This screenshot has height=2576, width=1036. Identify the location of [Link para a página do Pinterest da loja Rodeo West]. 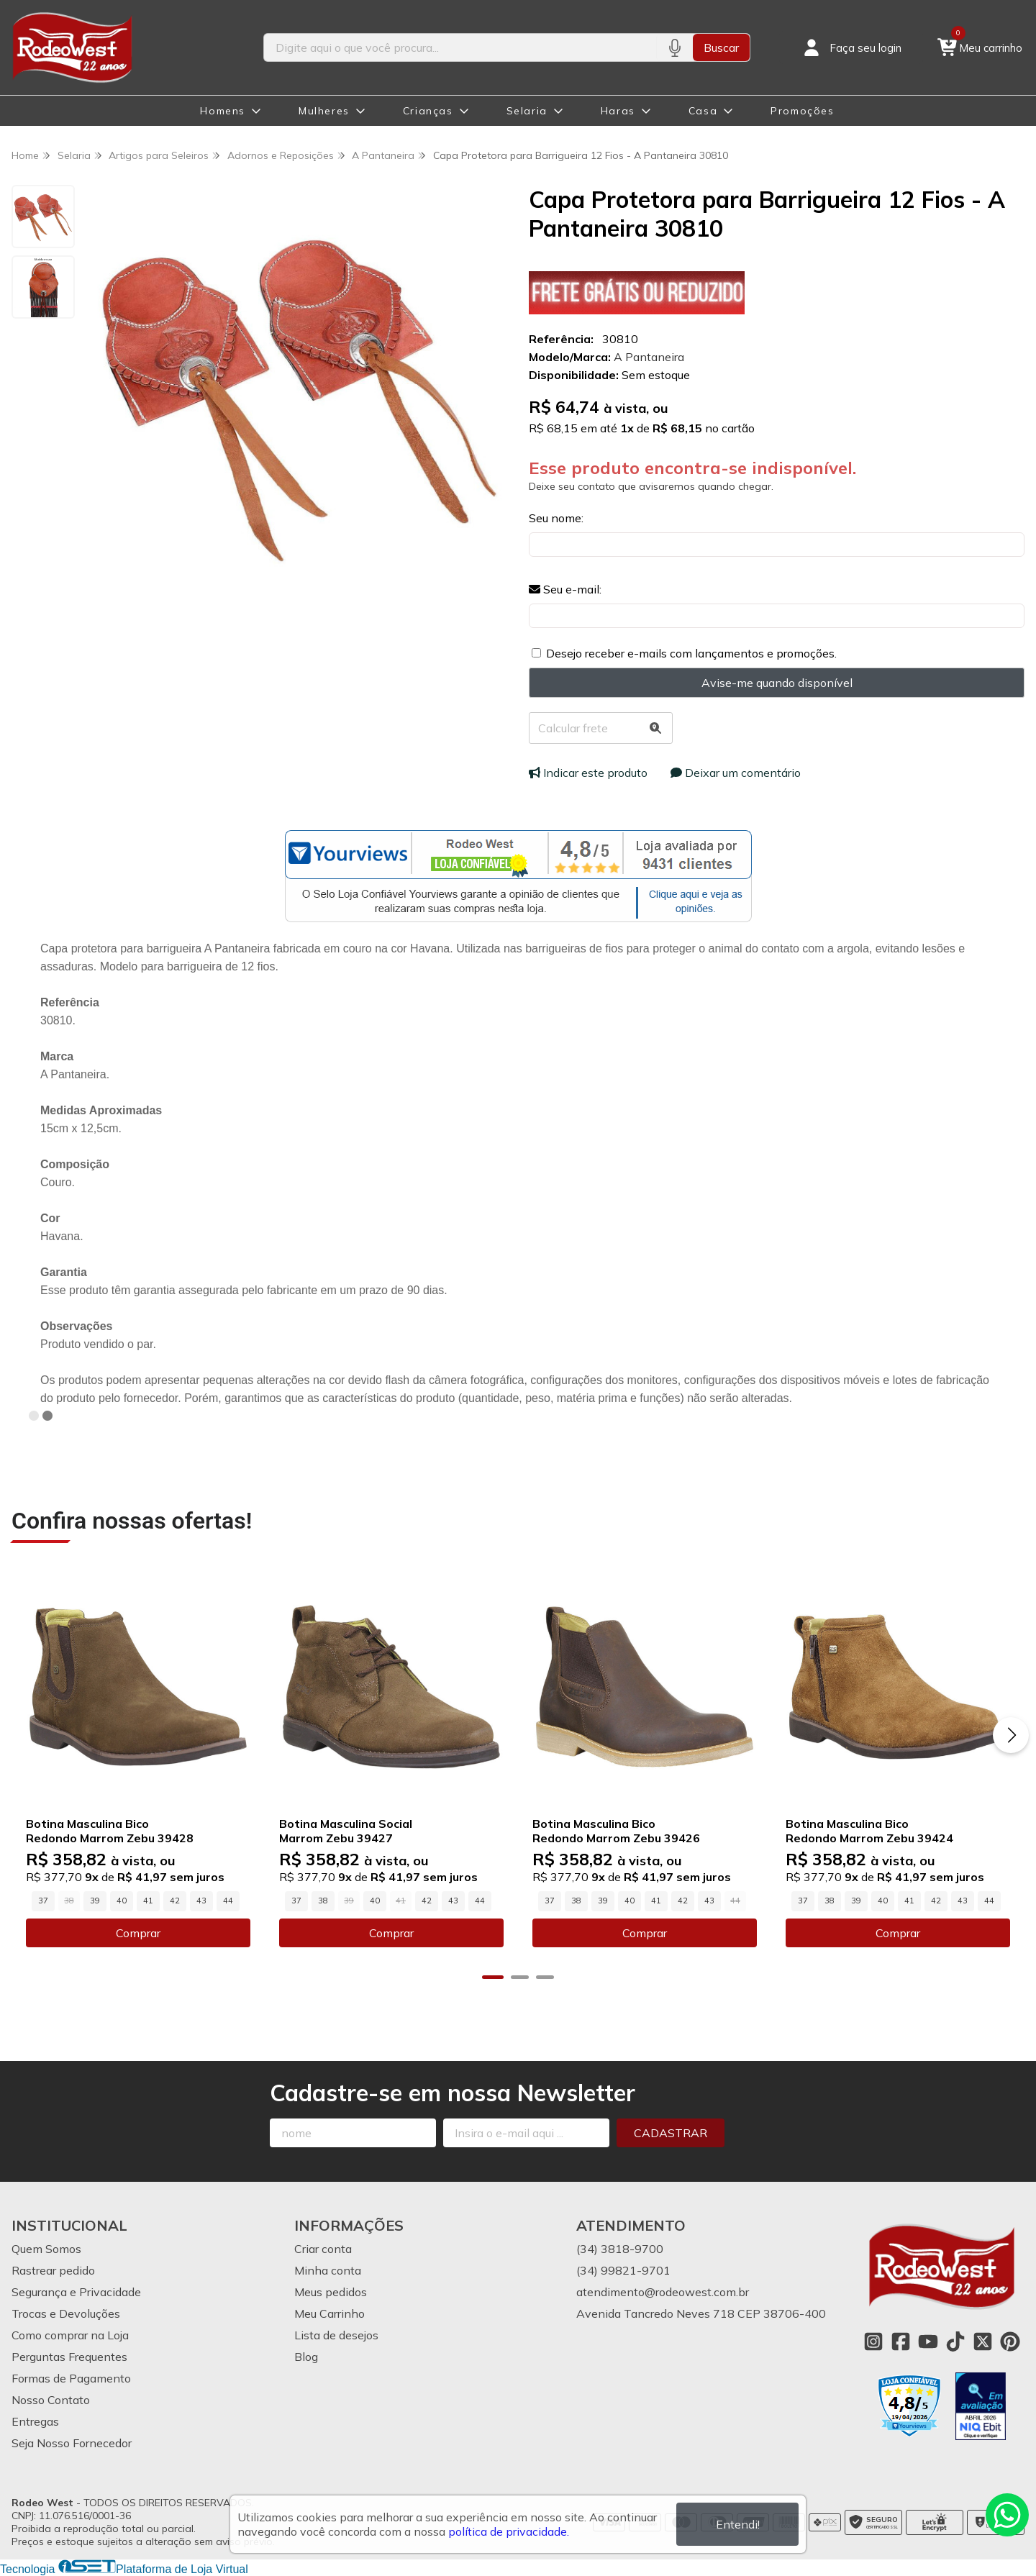
(1010, 2341).